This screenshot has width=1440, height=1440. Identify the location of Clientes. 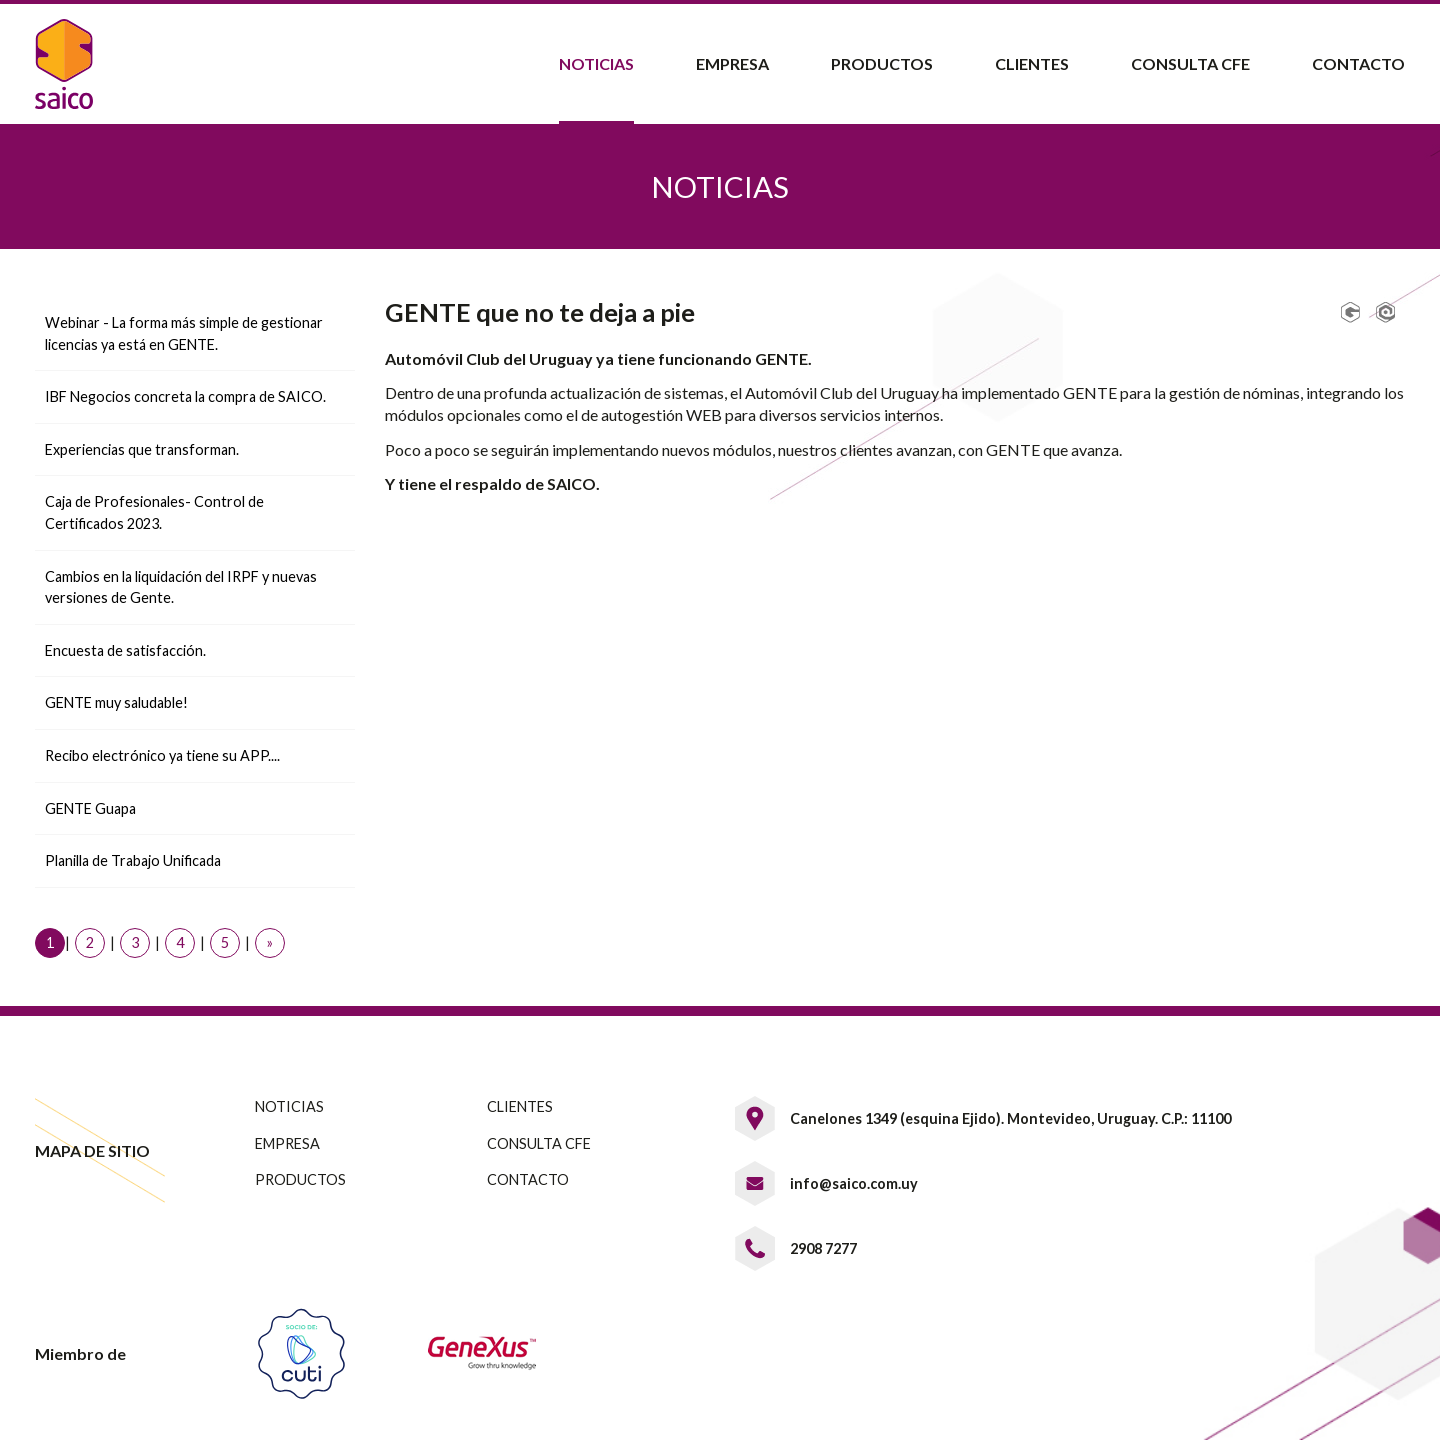
(1032, 63).